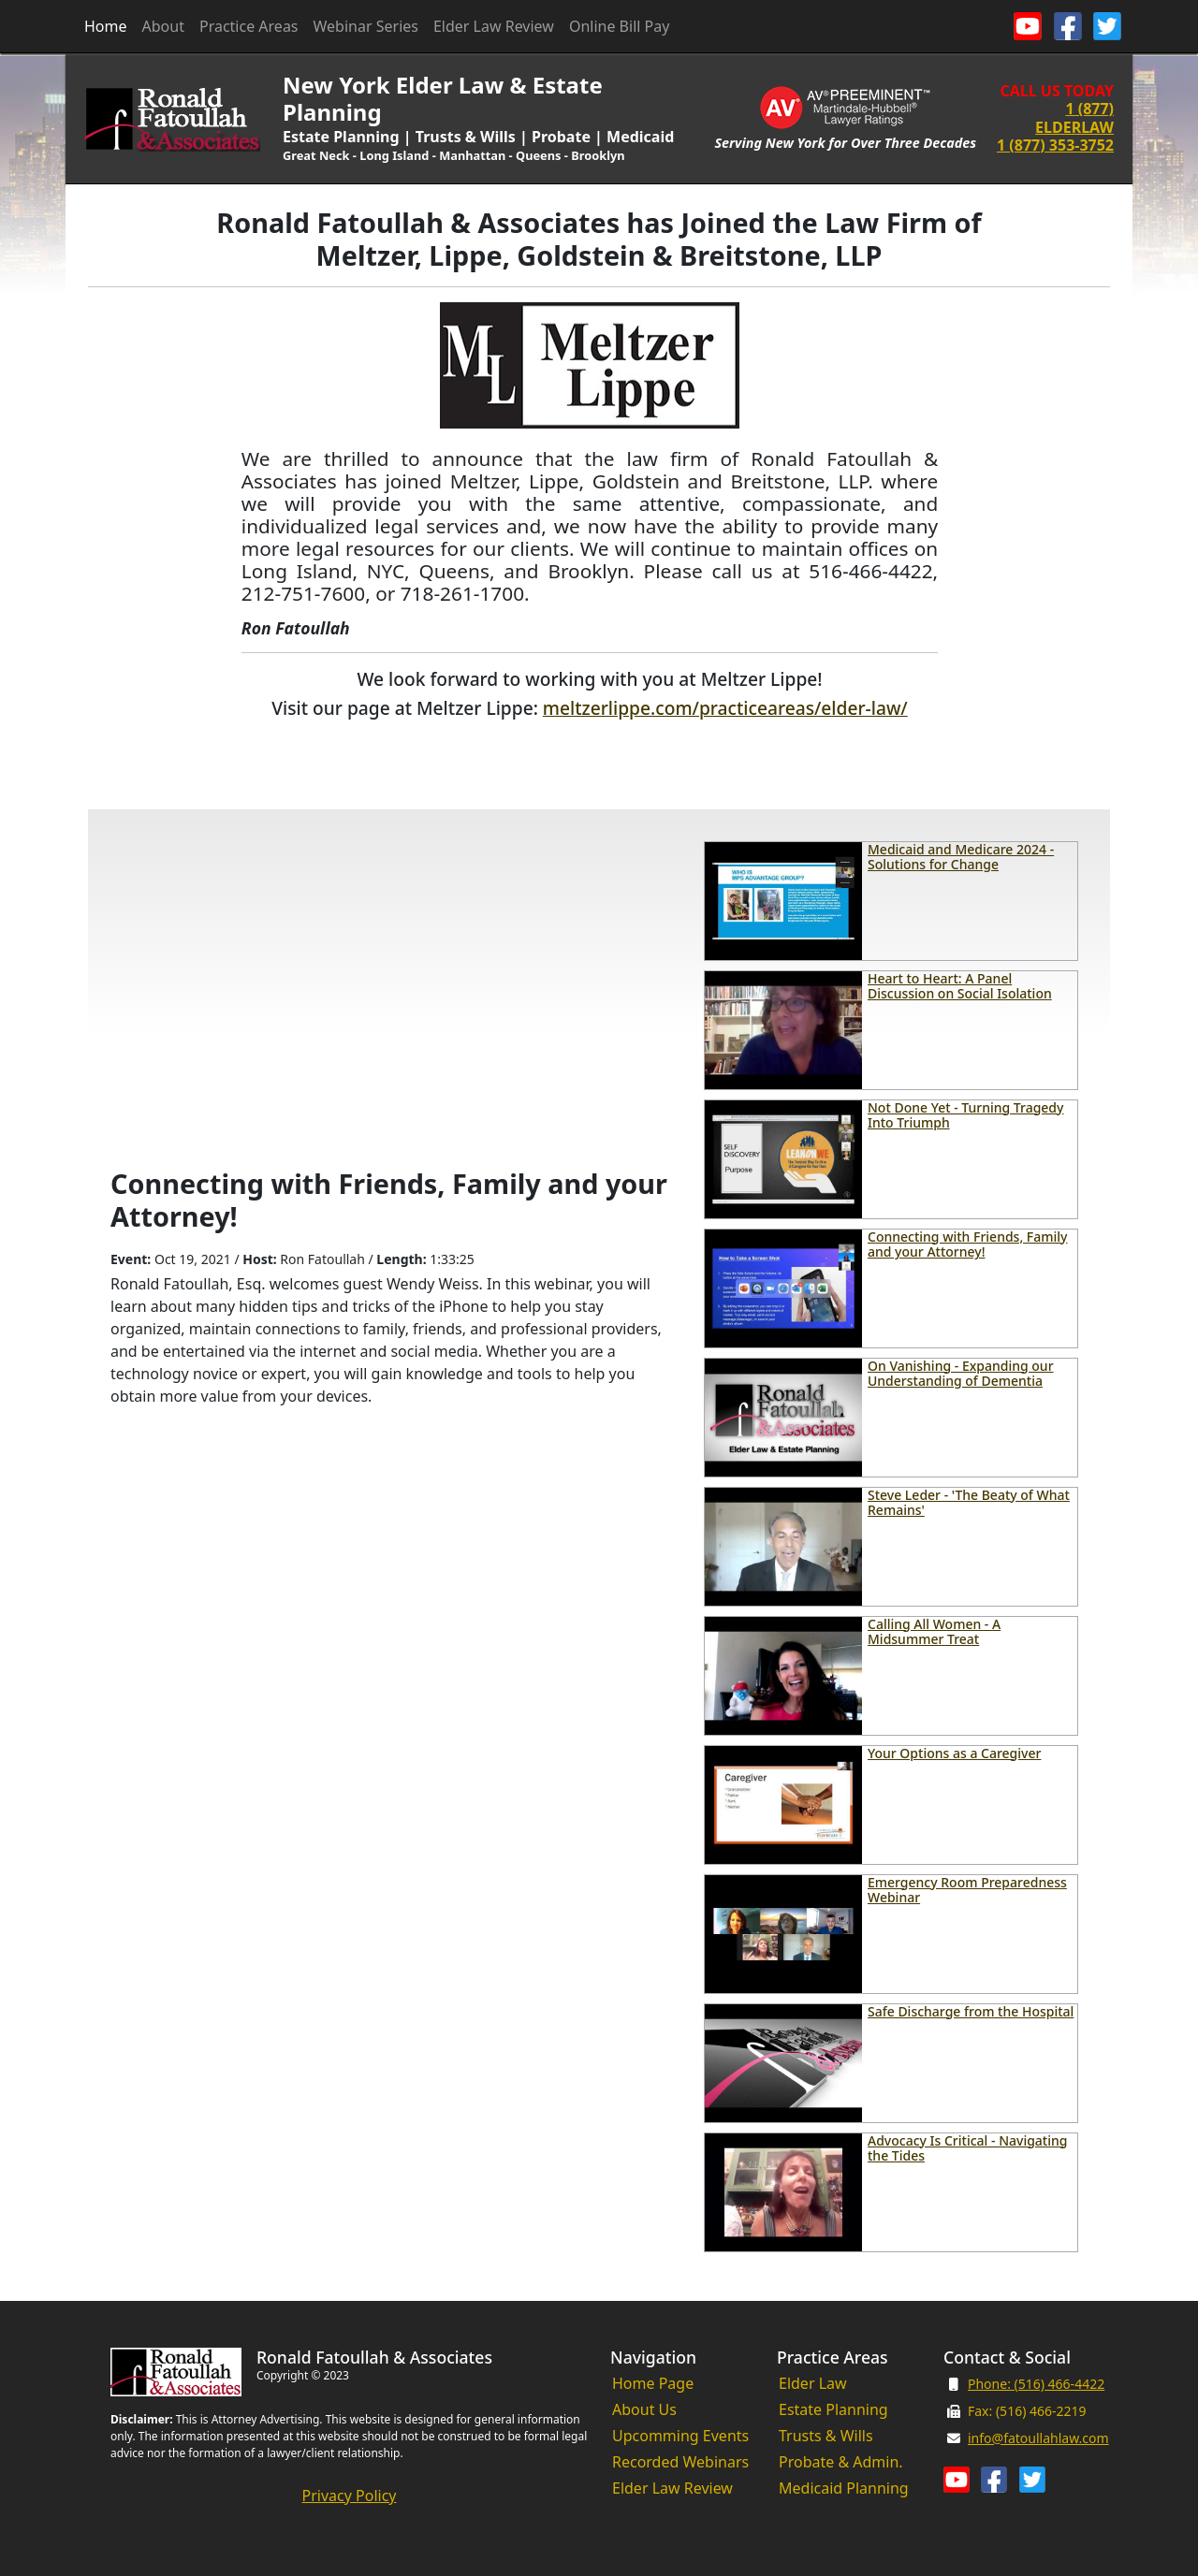  What do you see at coordinates (653, 2383) in the screenshot?
I see `Home Page` at bounding box center [653, 2383].